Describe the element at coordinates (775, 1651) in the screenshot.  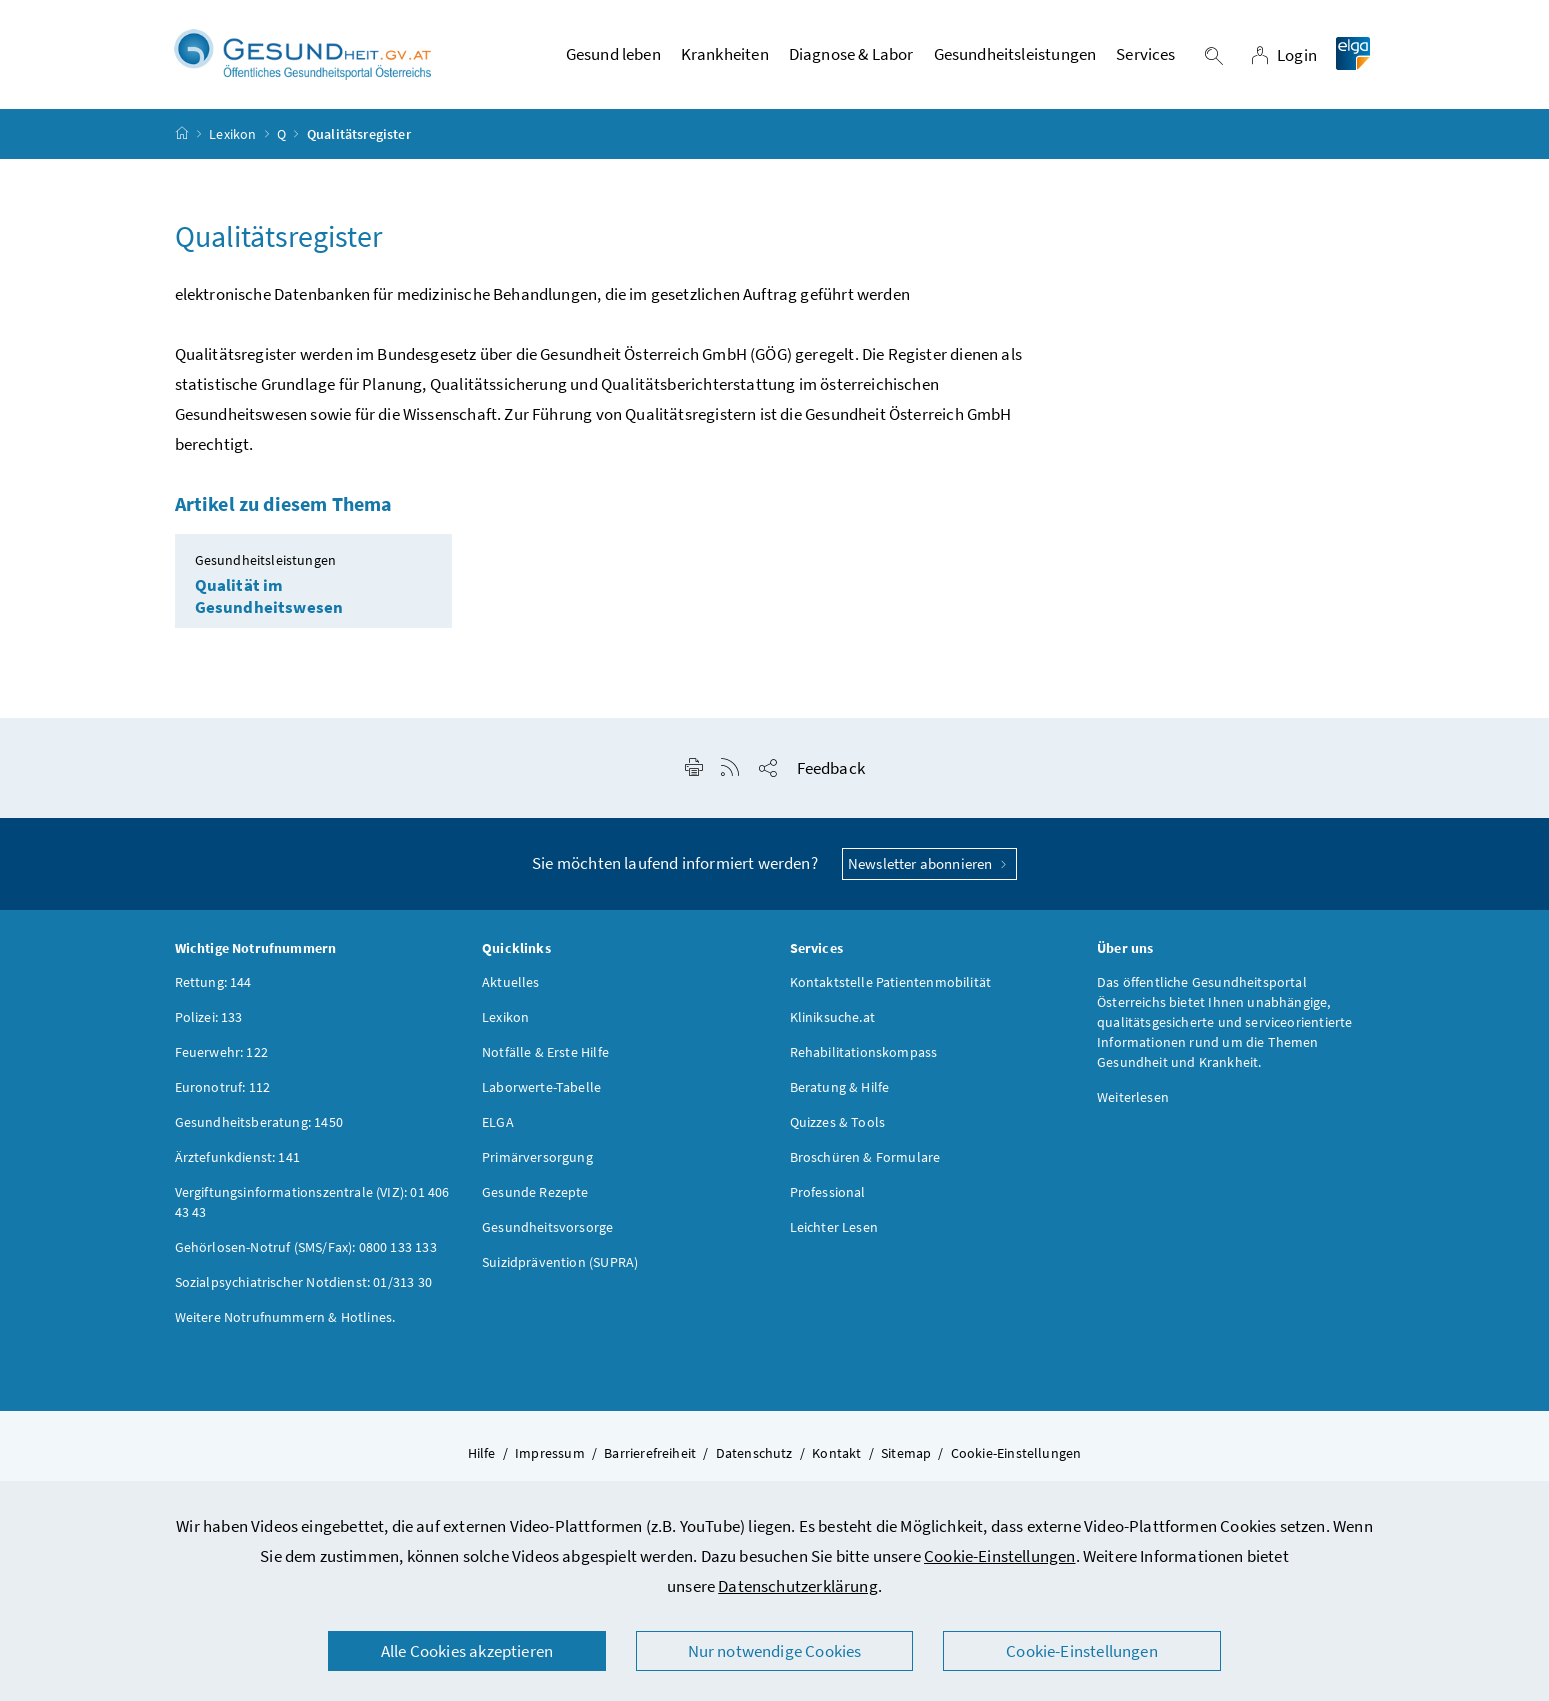
I see `Nur notwendige Cookies` at that location.